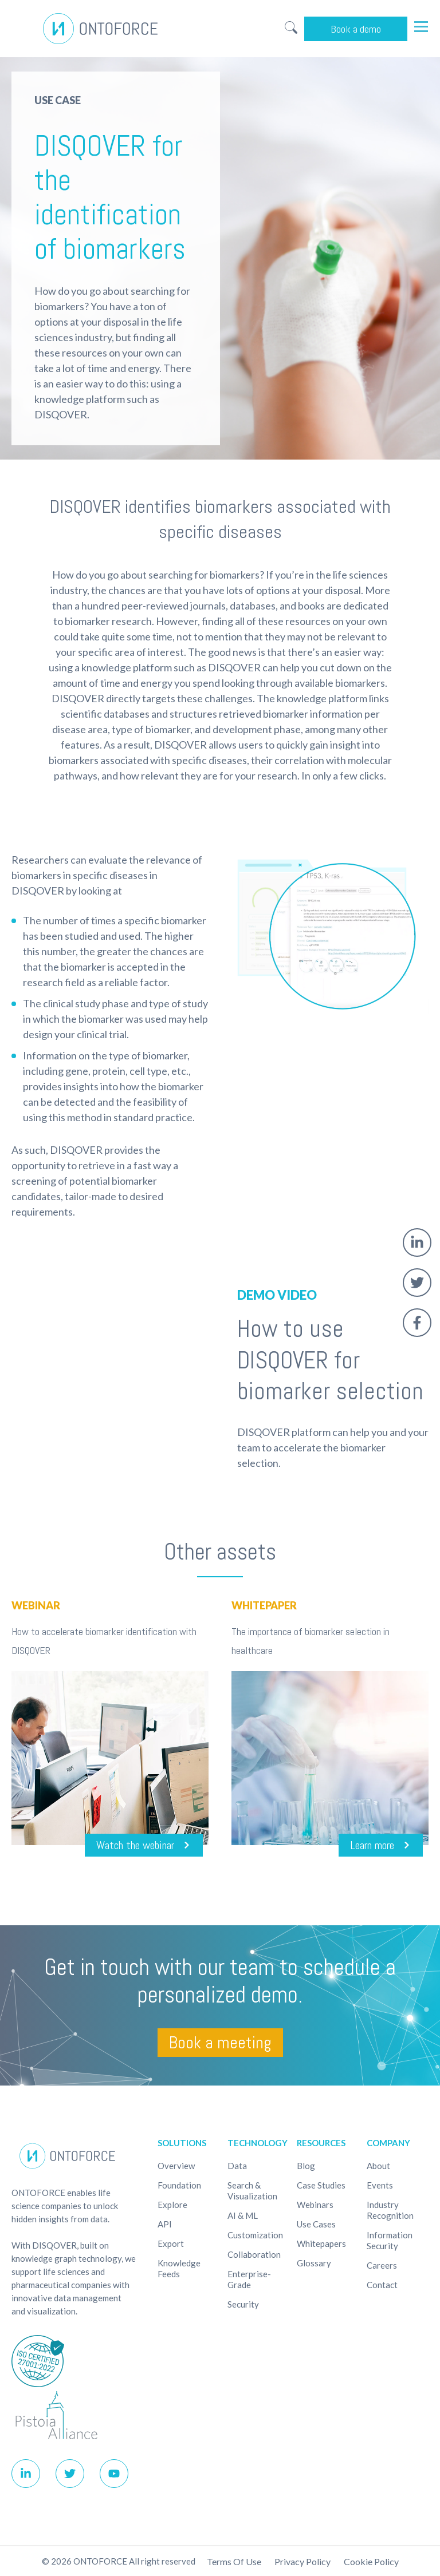 The height and width of the screenshot is (2576, 440). What do you see at coordinates (234, 2561) in the screenshot?
I see `Terms of use [menuitem]` at bounding box center [234, 2561].